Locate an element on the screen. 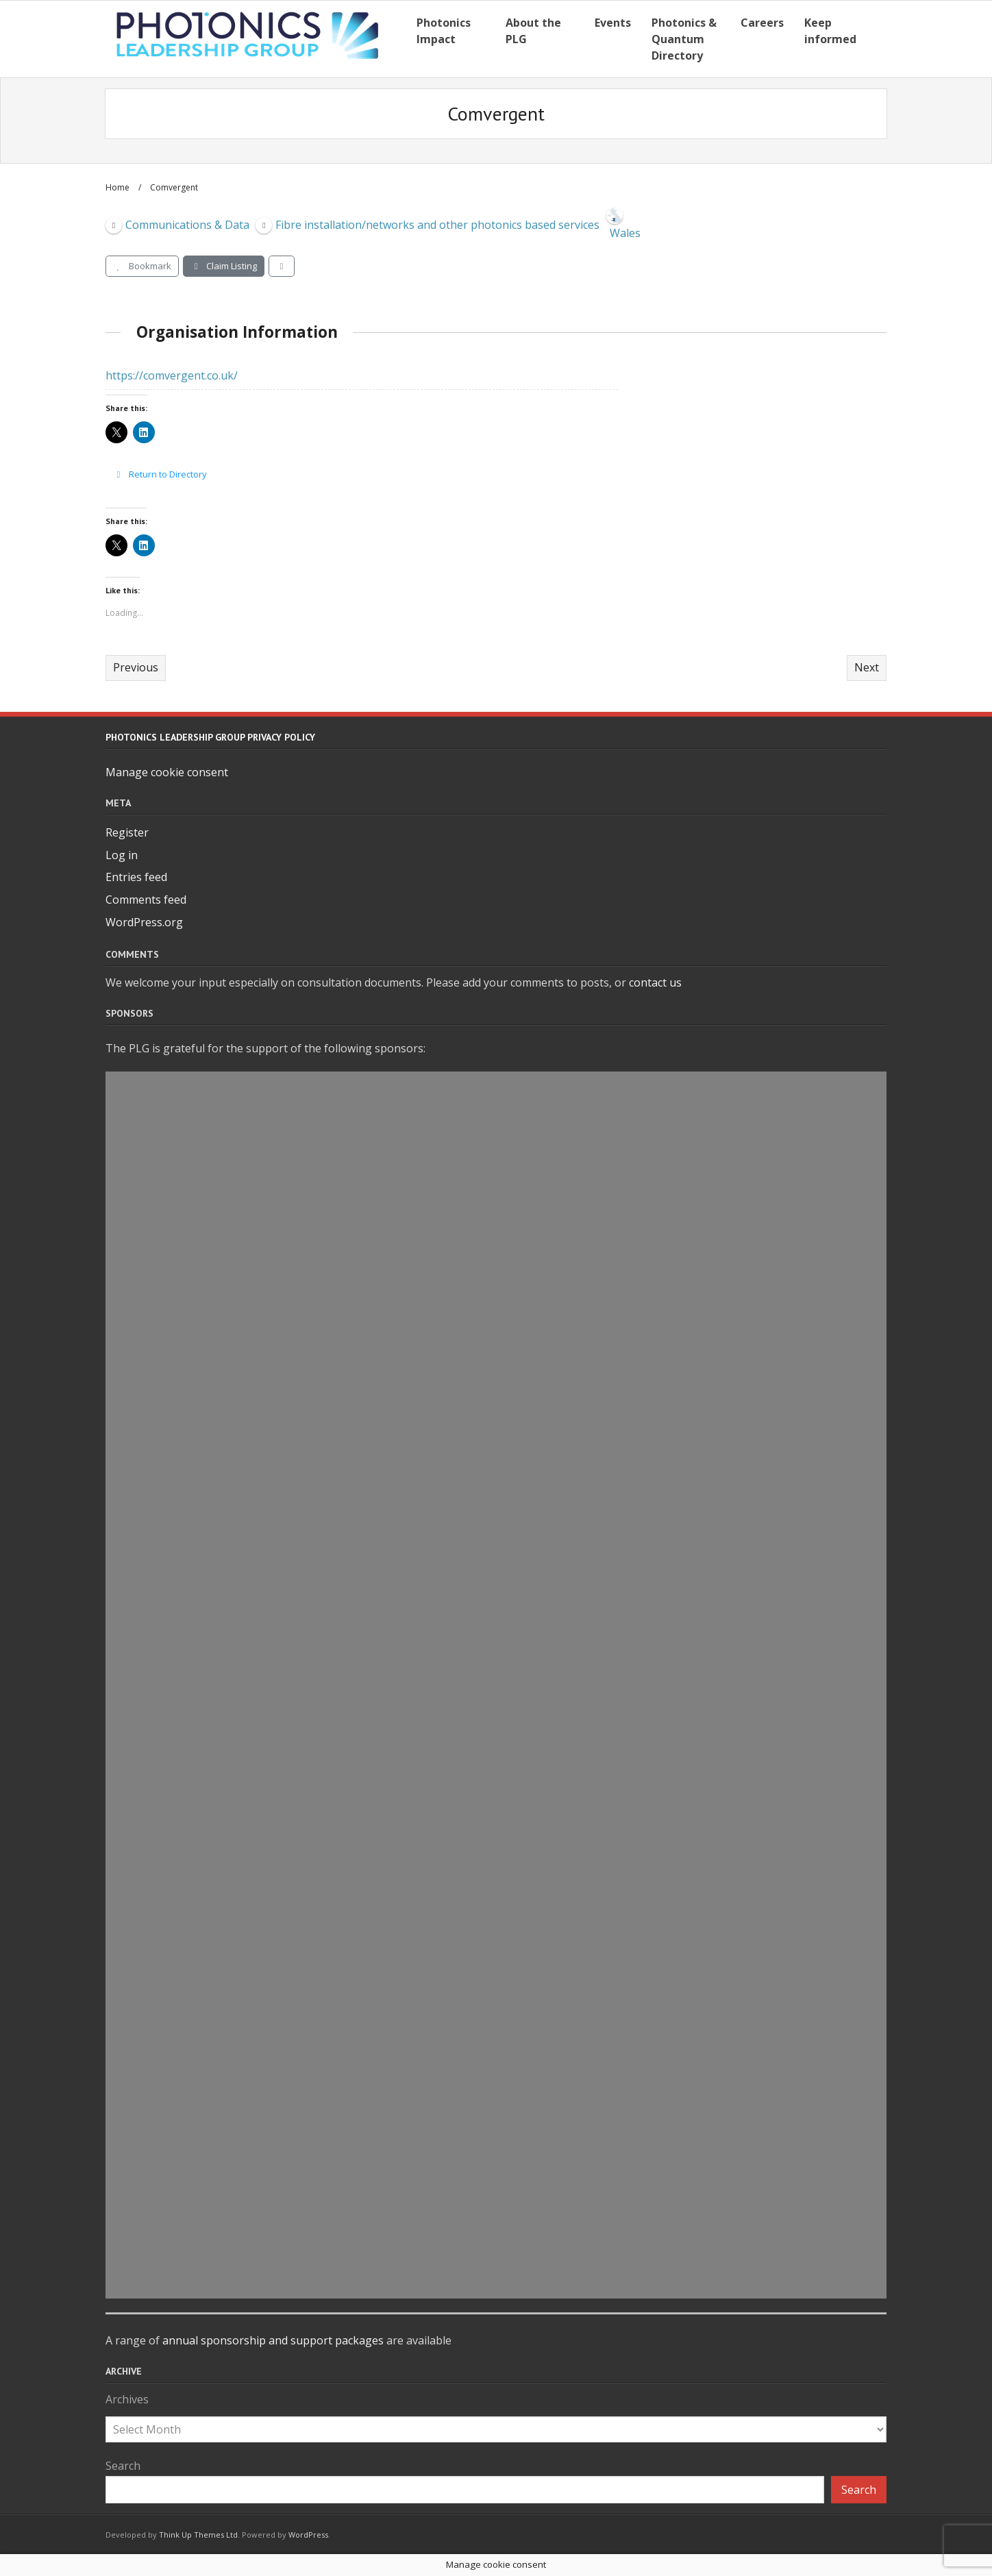  Manage cookie consent is located at coordinates (167, 772).